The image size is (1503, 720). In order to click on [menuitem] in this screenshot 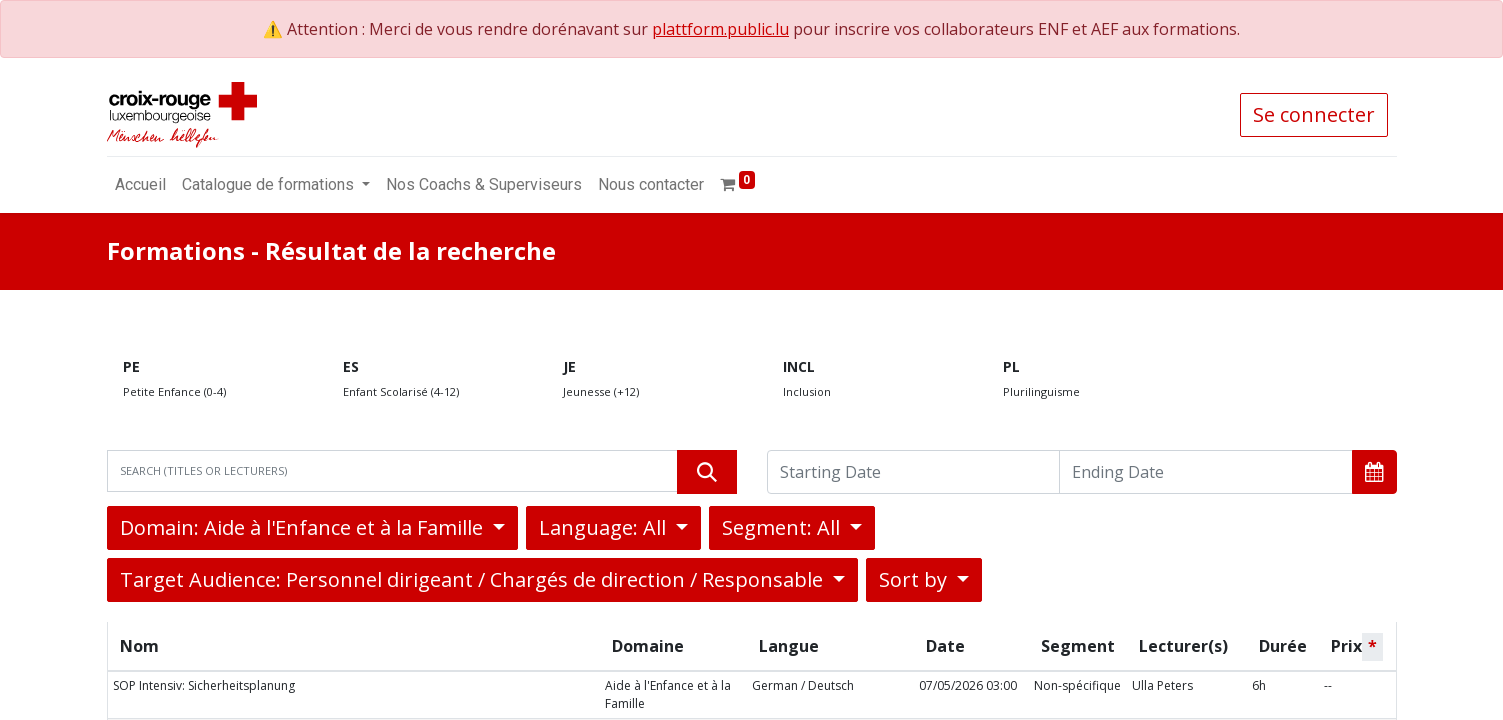, I will do `click(140, 185)`.